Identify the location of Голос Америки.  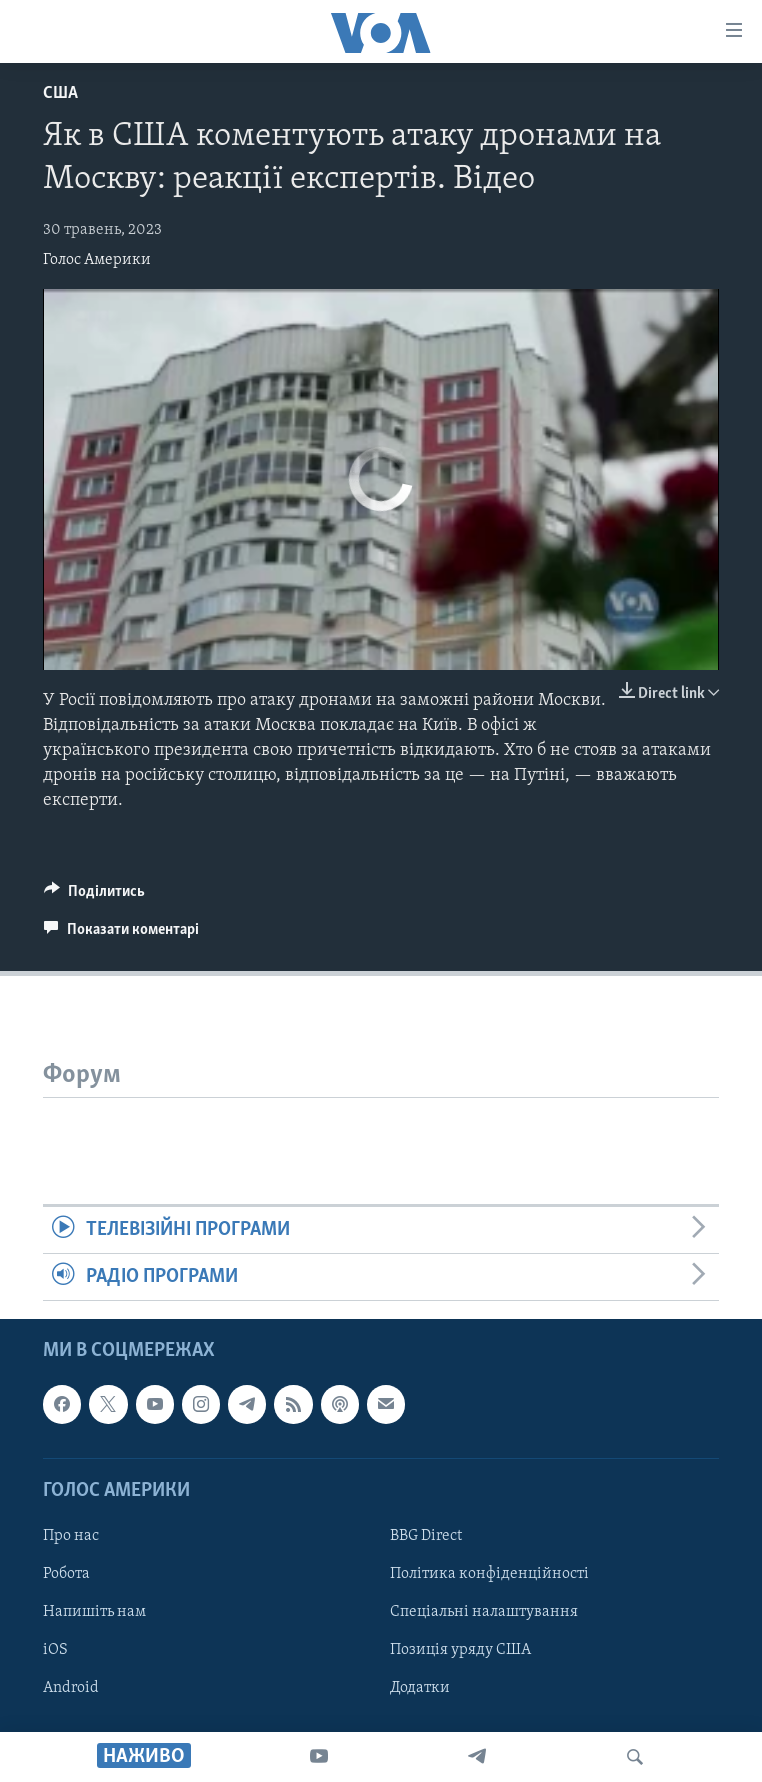
(97, 260).